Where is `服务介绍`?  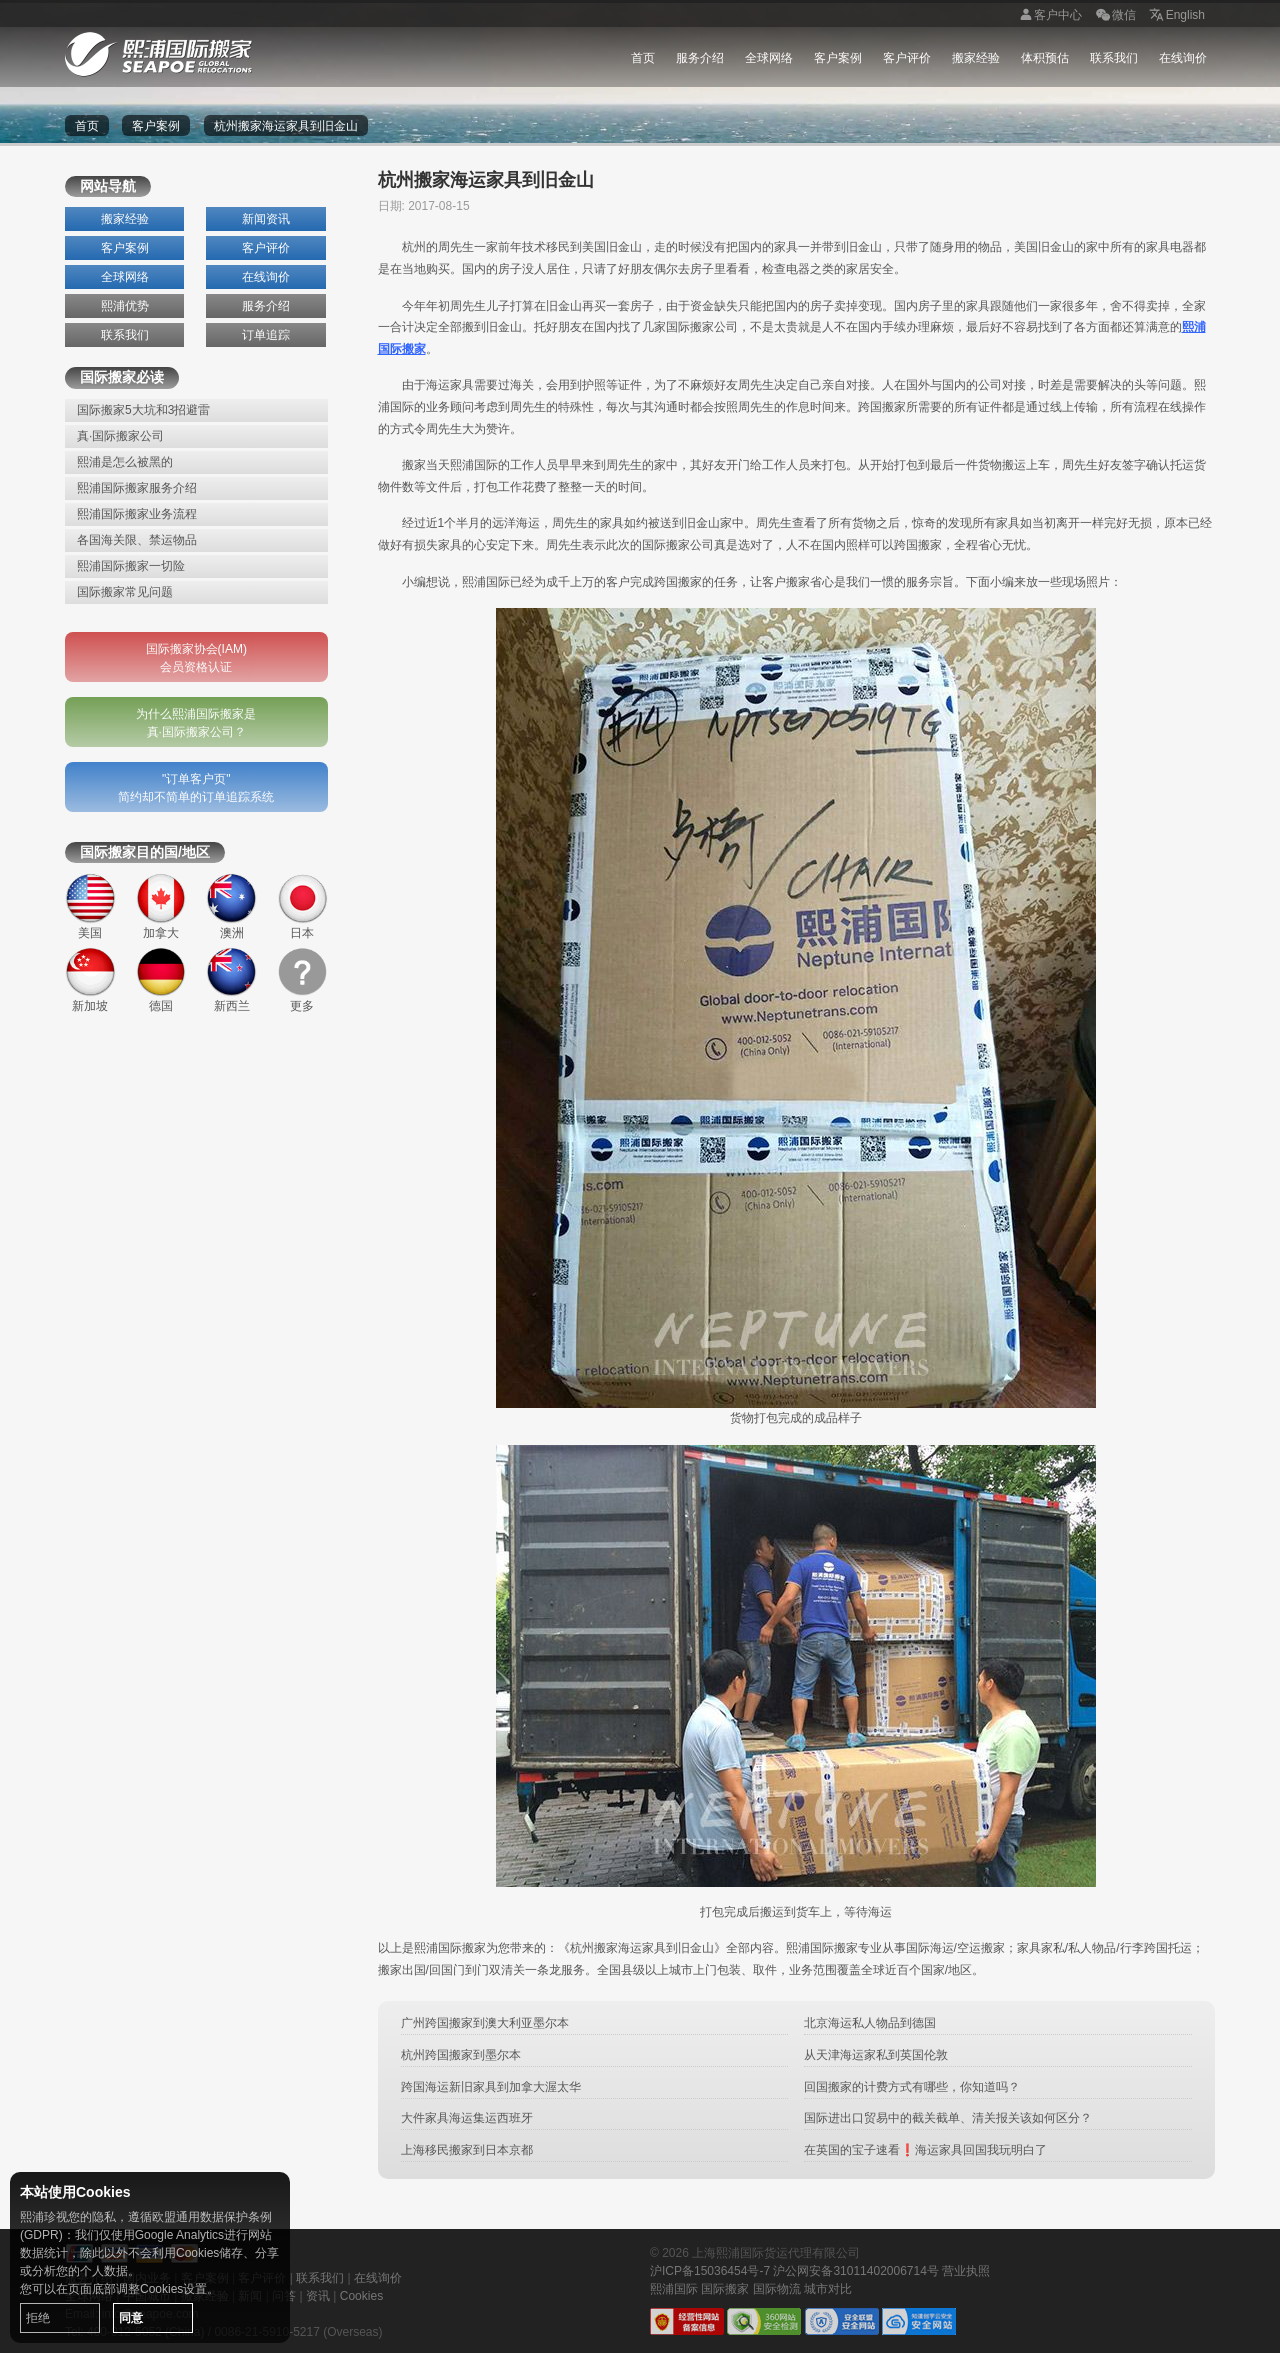 服务介绍 is located at coordinates (700, 58).